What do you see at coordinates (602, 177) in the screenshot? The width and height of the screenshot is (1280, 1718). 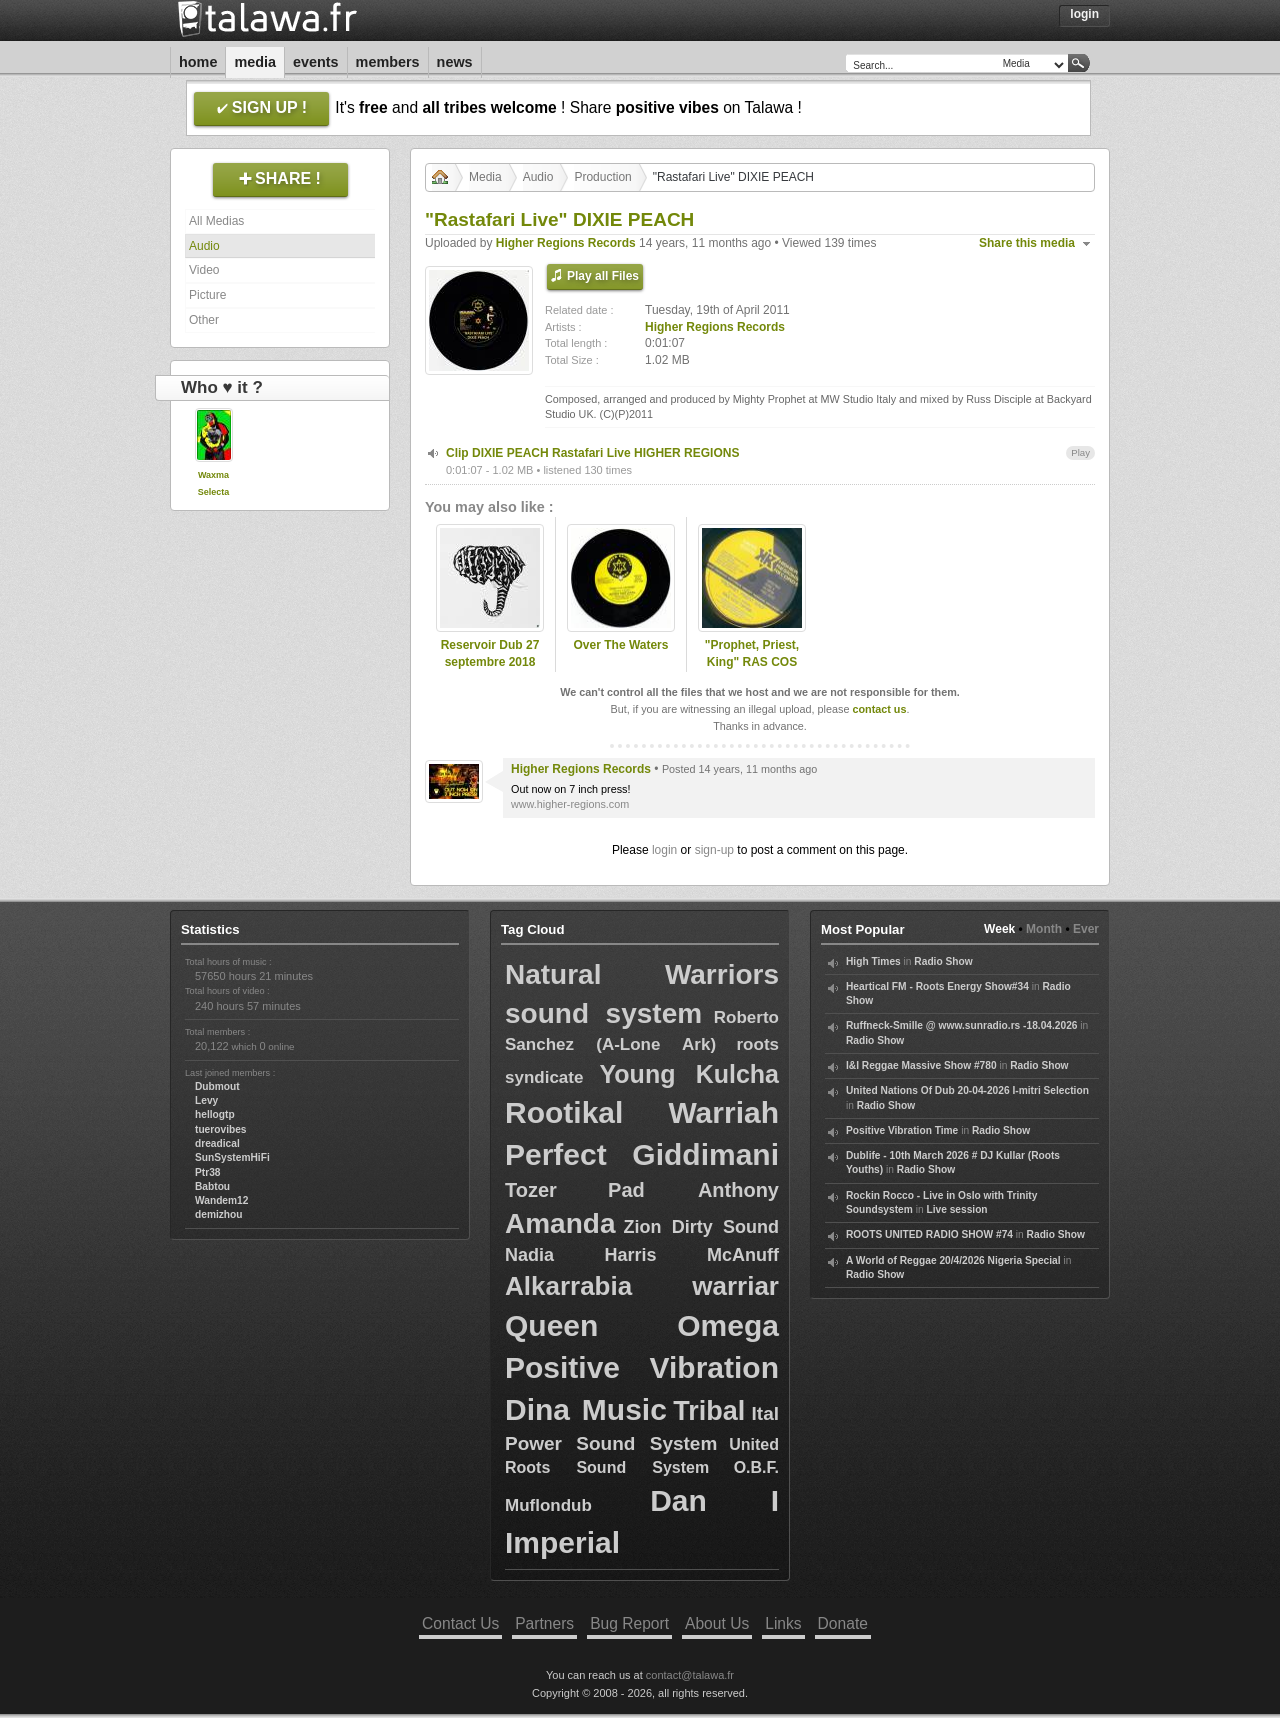 I see `Production` at bounding box center [602, 177].